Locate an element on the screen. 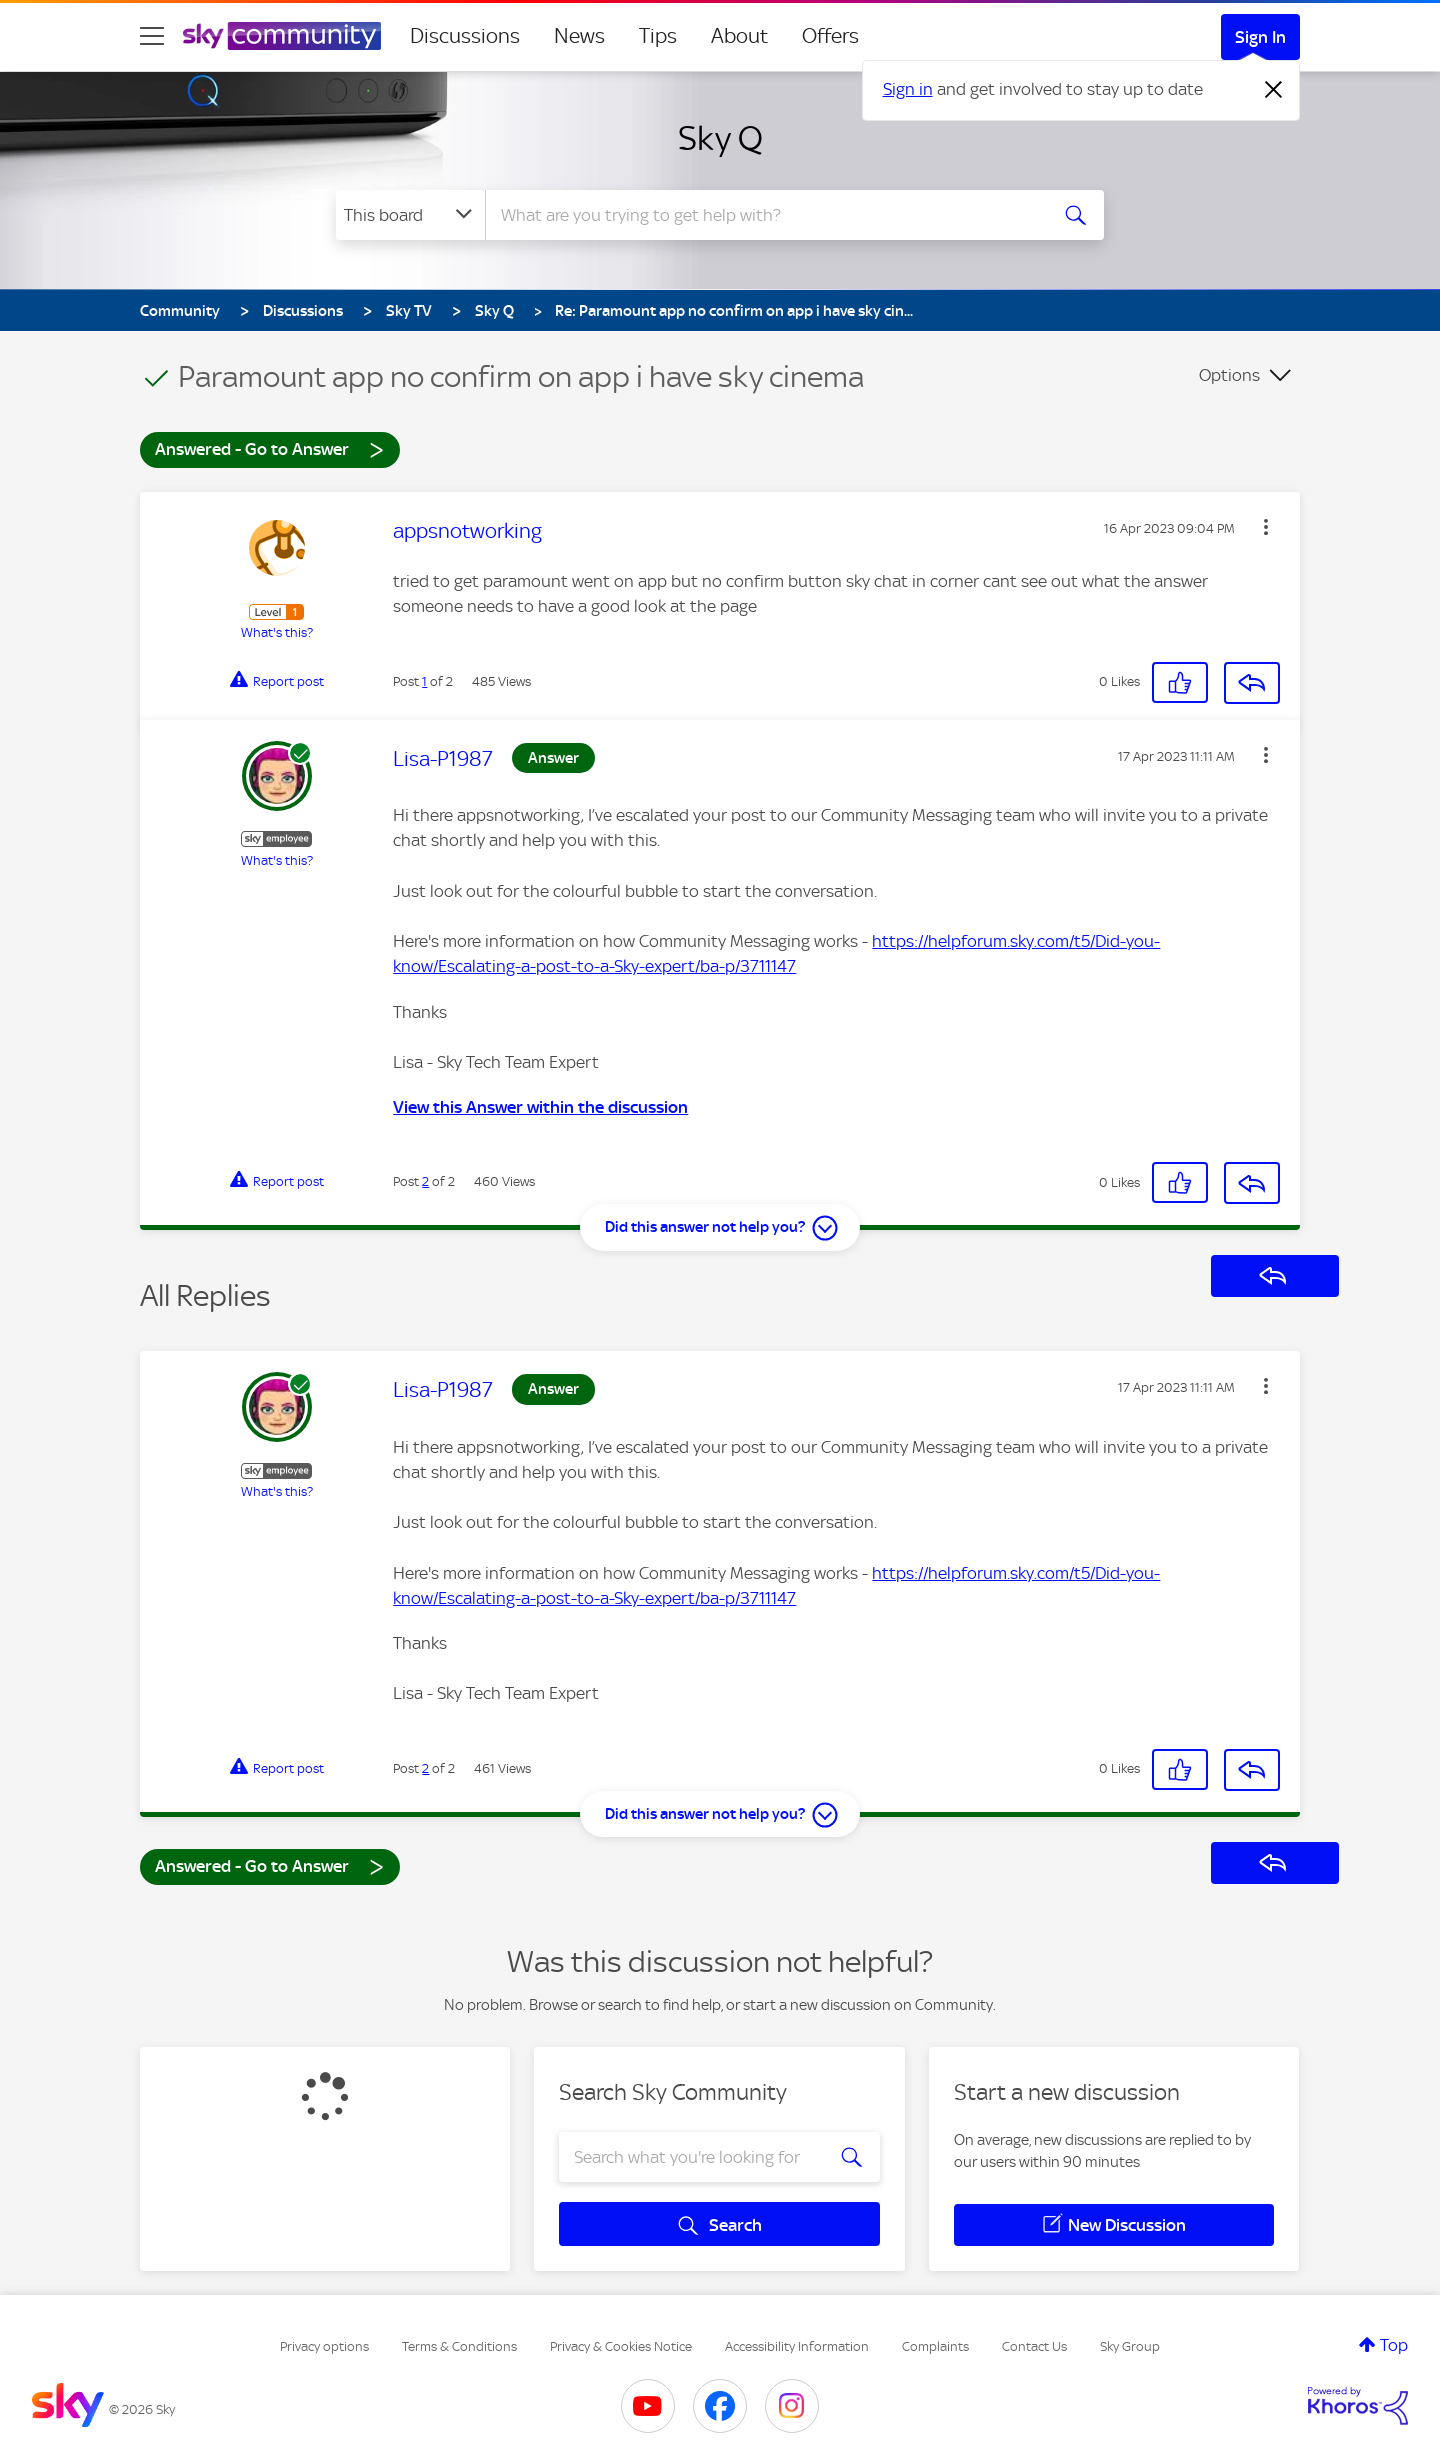 Image resolution: width=1440 pixels, height=2460 pixels. View this Answer within the discussion is located at coordinates (540, 1107).